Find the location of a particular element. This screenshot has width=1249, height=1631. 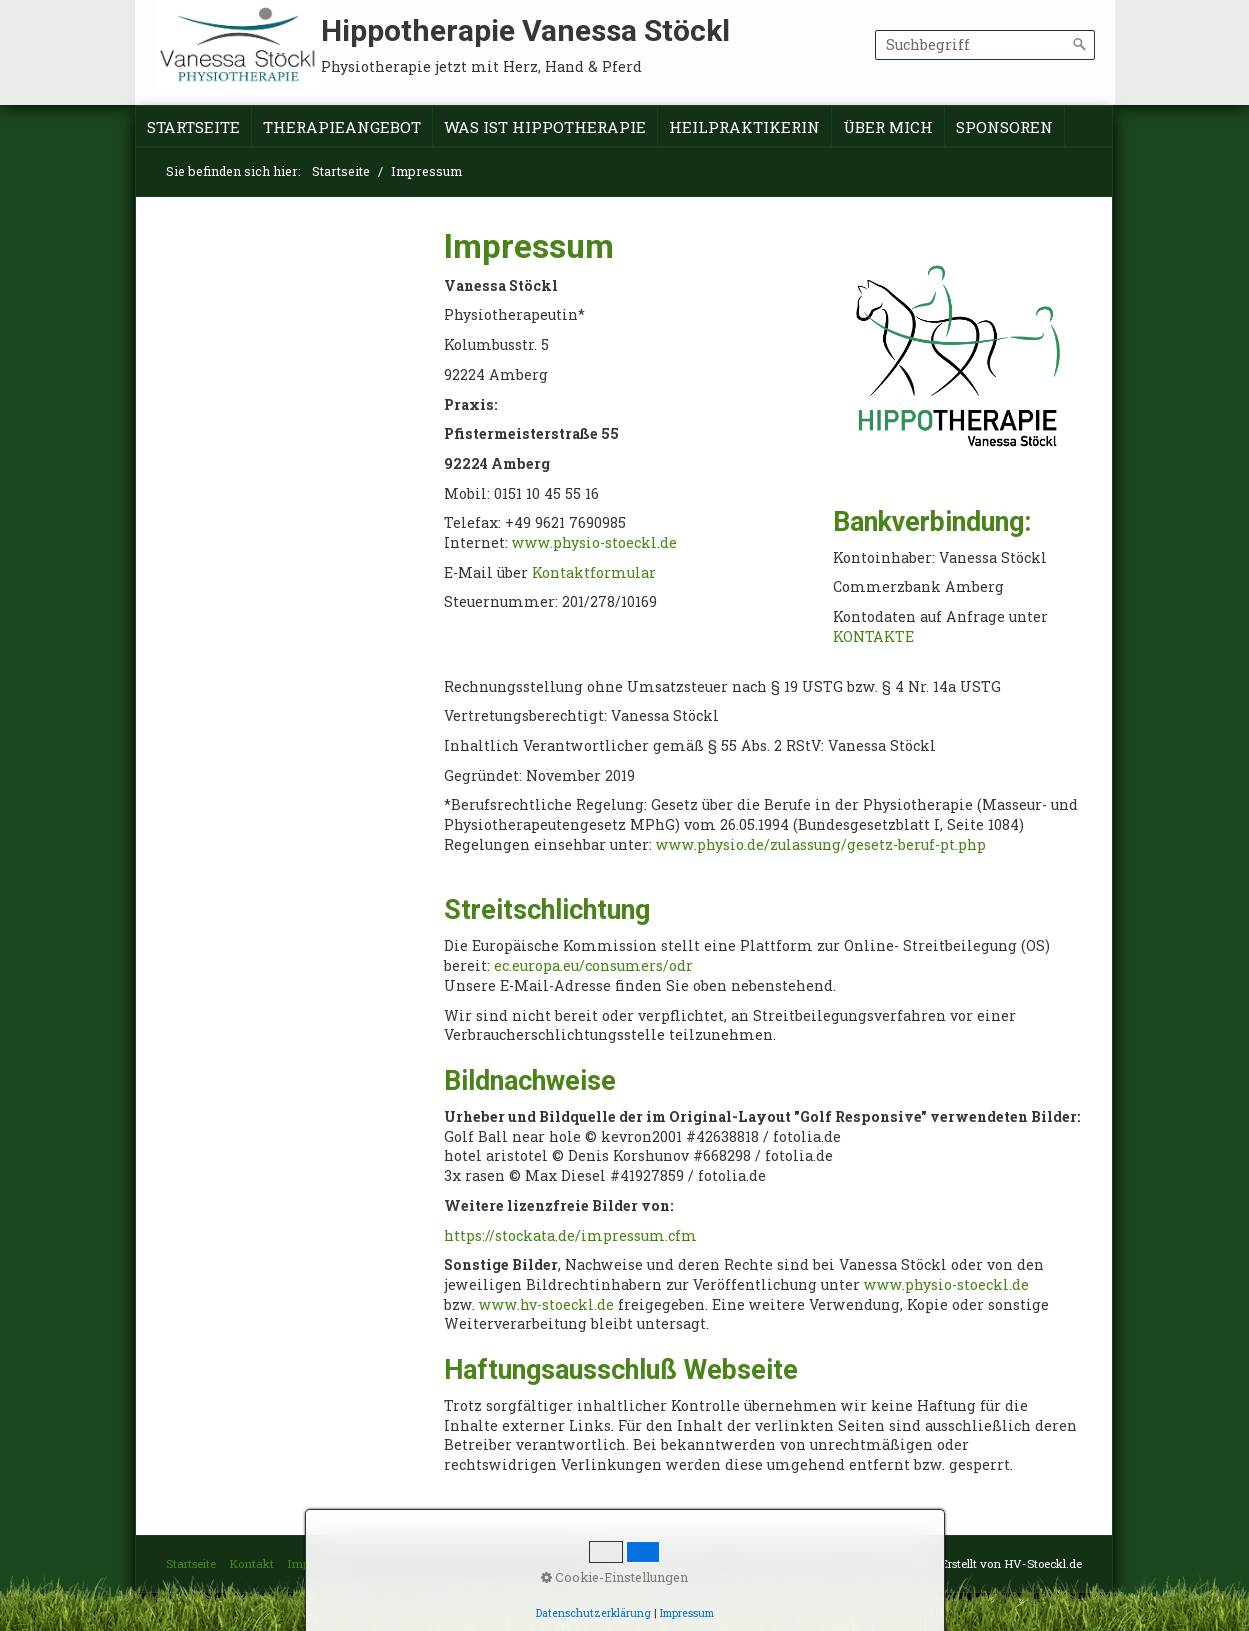

Heilpraktikerin is located at coordinates (744, 127).